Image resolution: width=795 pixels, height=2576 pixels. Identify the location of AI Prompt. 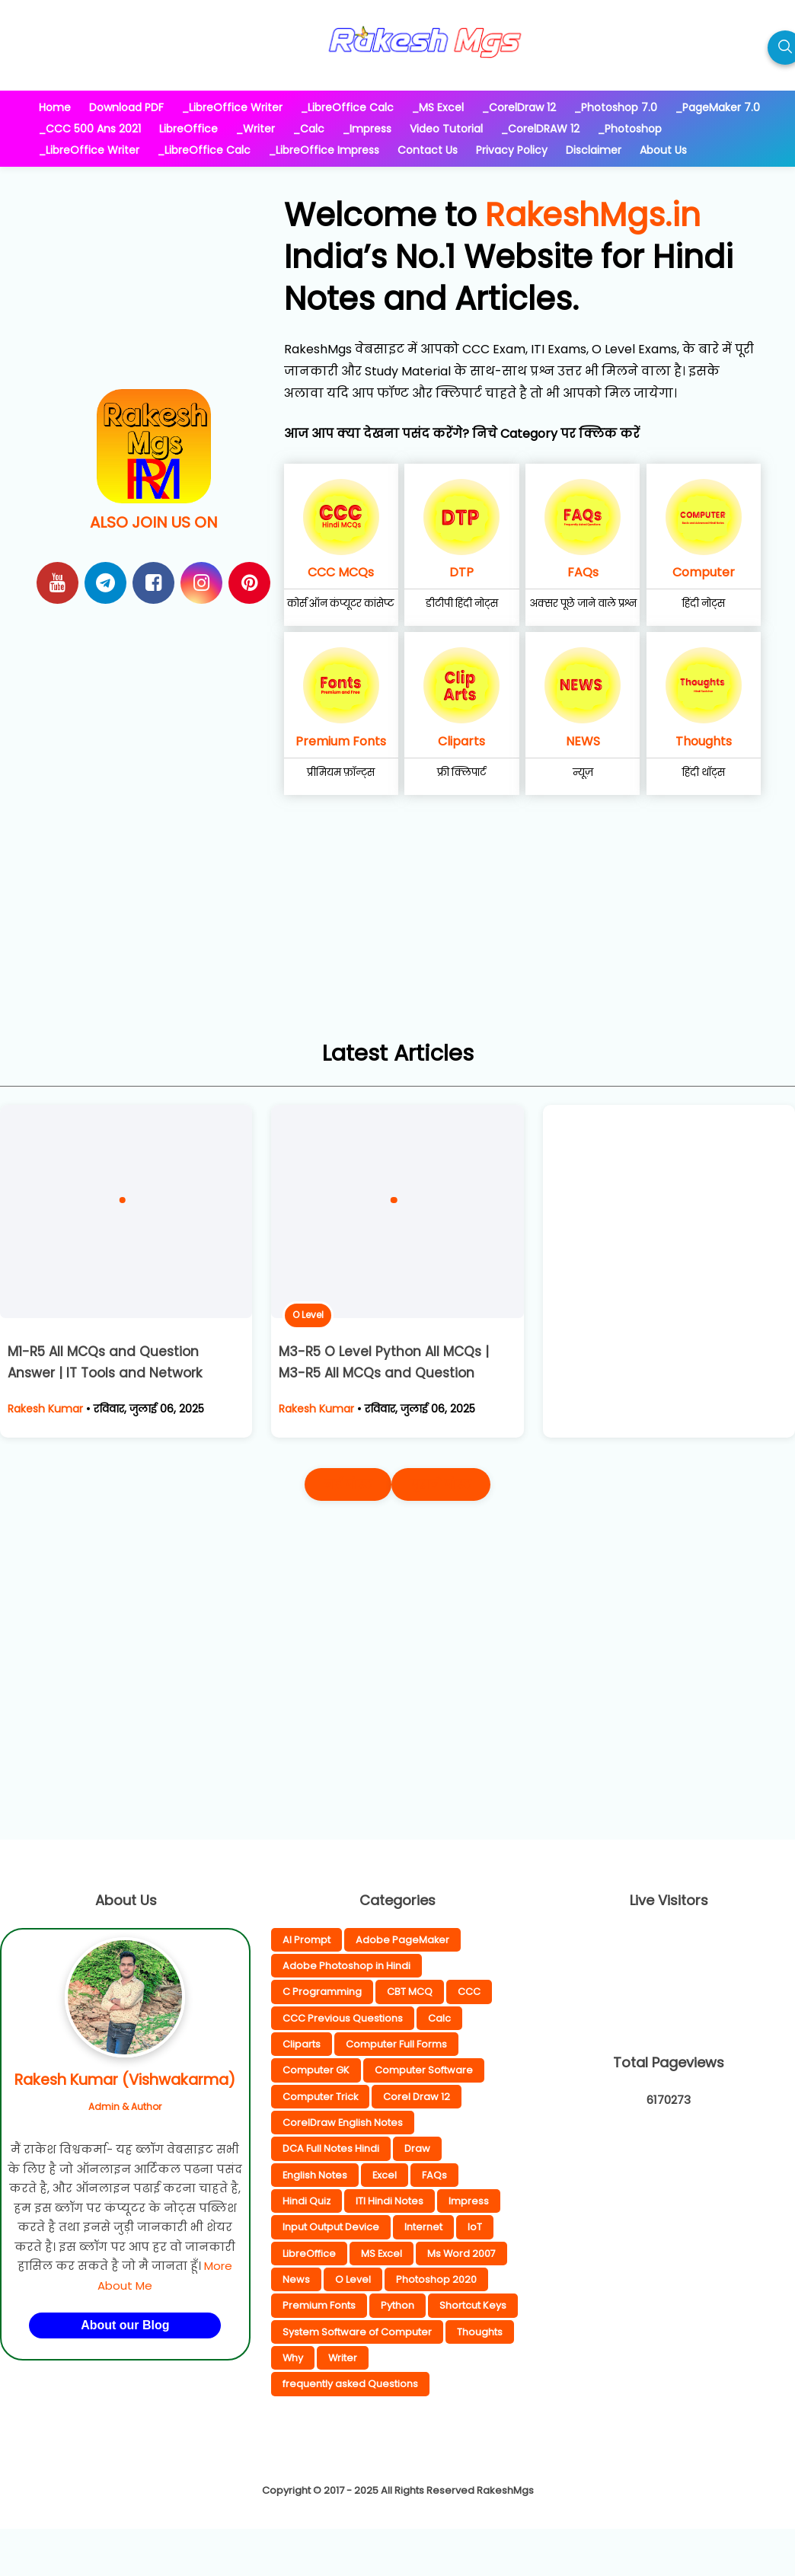
(306, 1939).